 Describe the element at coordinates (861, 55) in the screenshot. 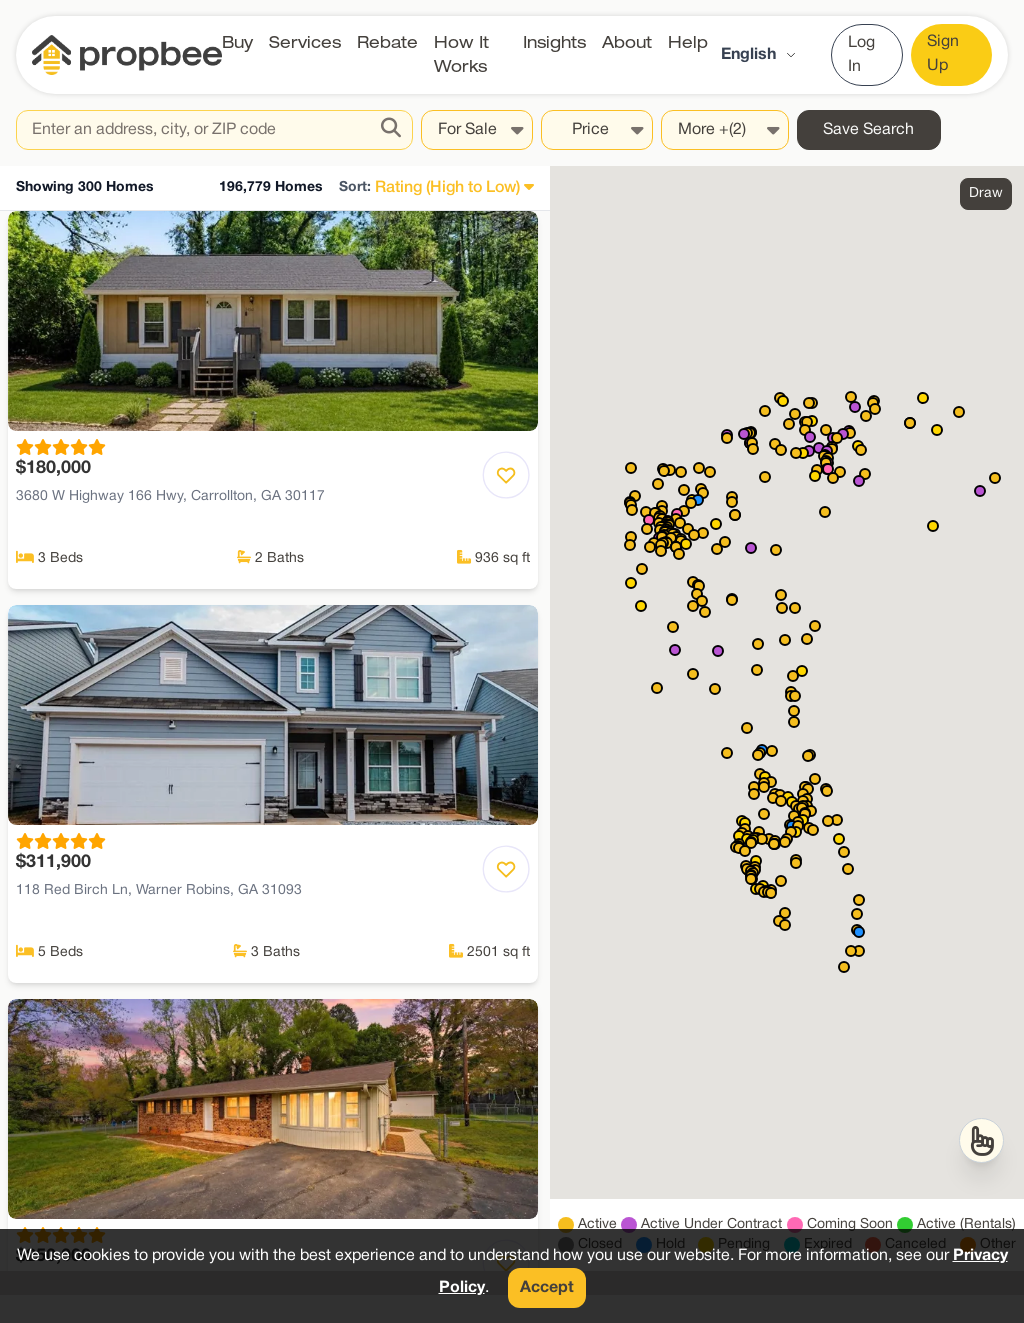

I see `Log In` at that location.